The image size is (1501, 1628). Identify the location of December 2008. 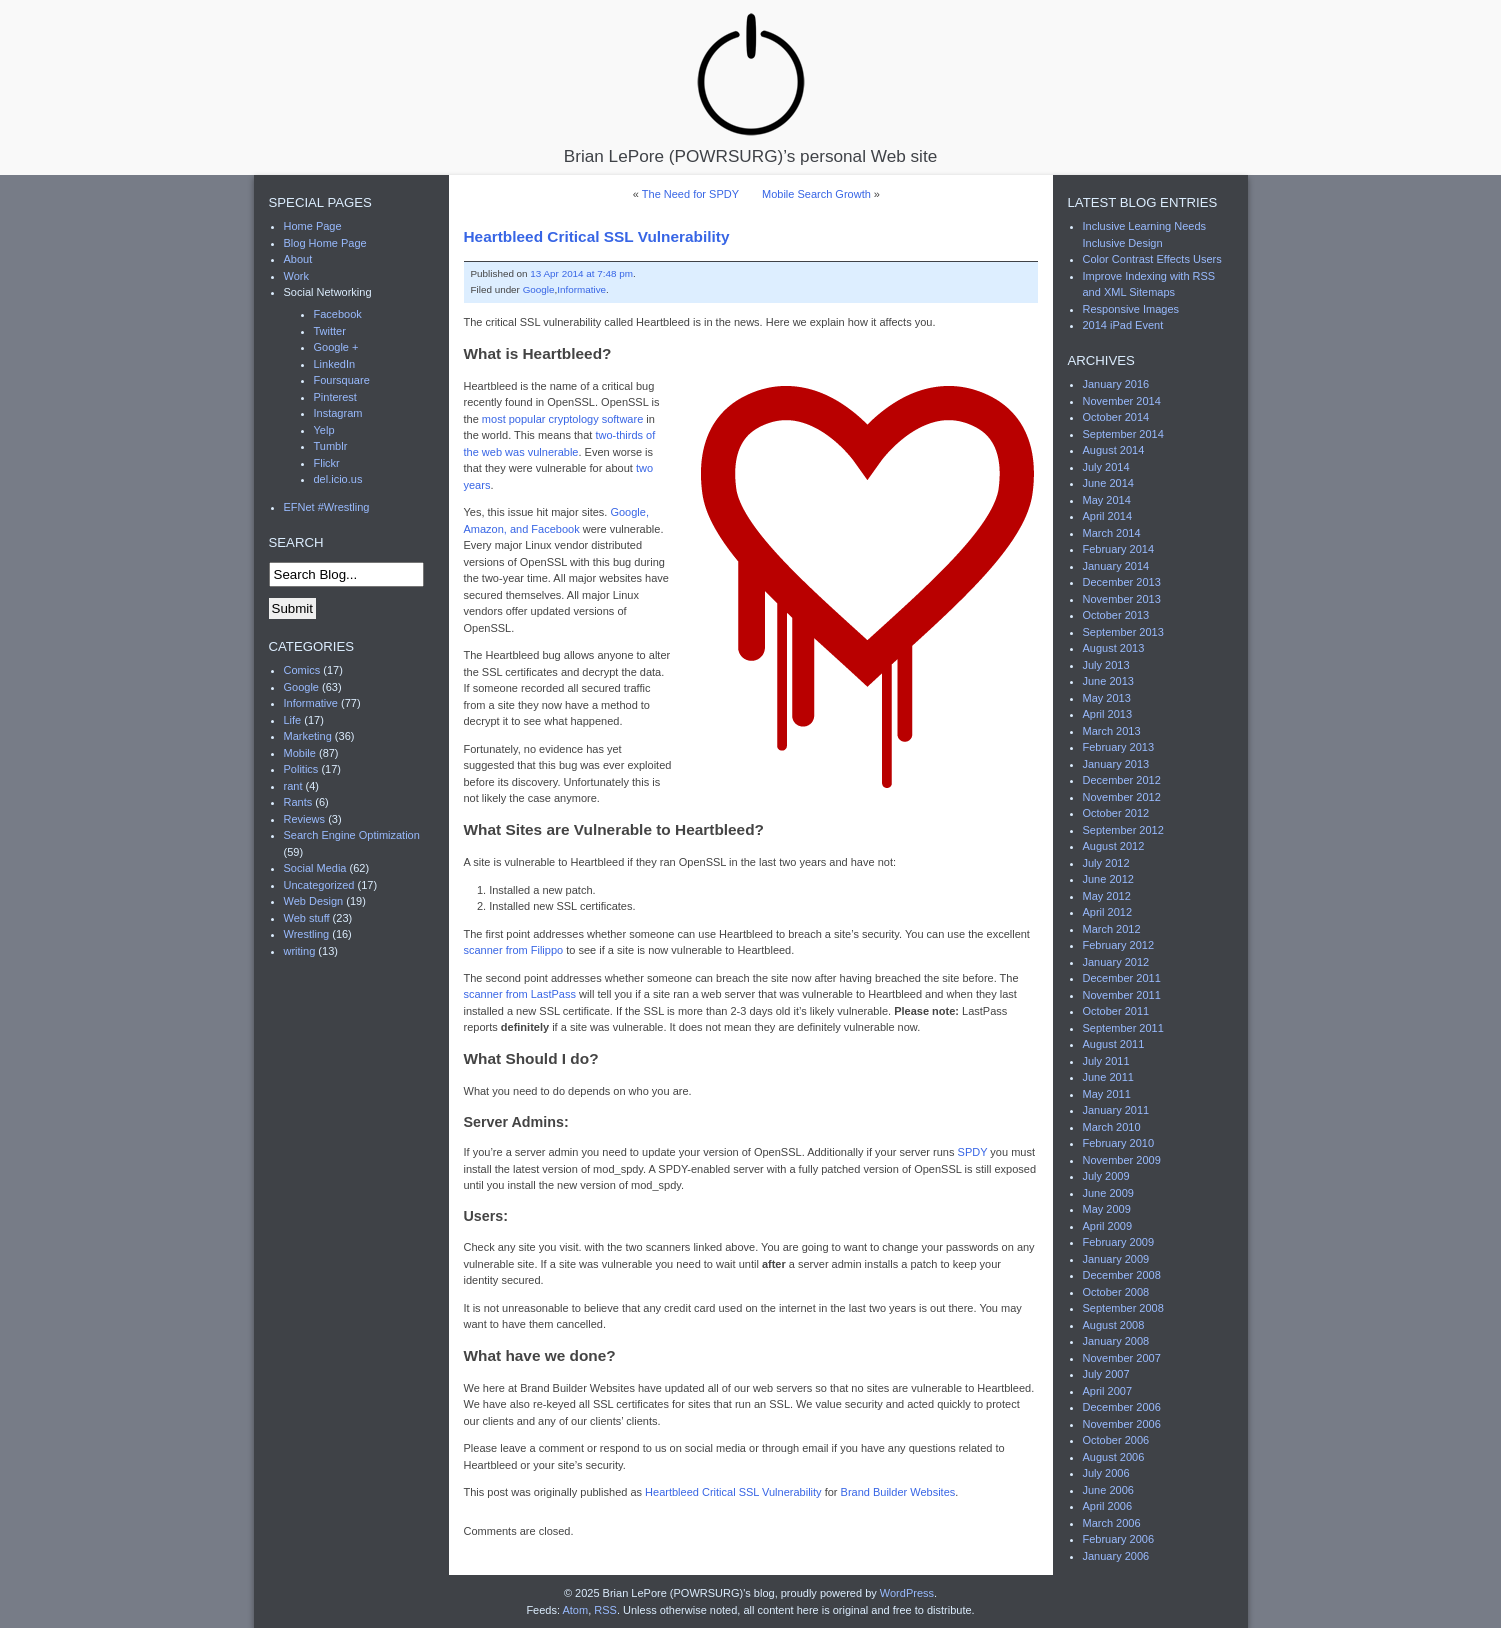
(1122, 1275).